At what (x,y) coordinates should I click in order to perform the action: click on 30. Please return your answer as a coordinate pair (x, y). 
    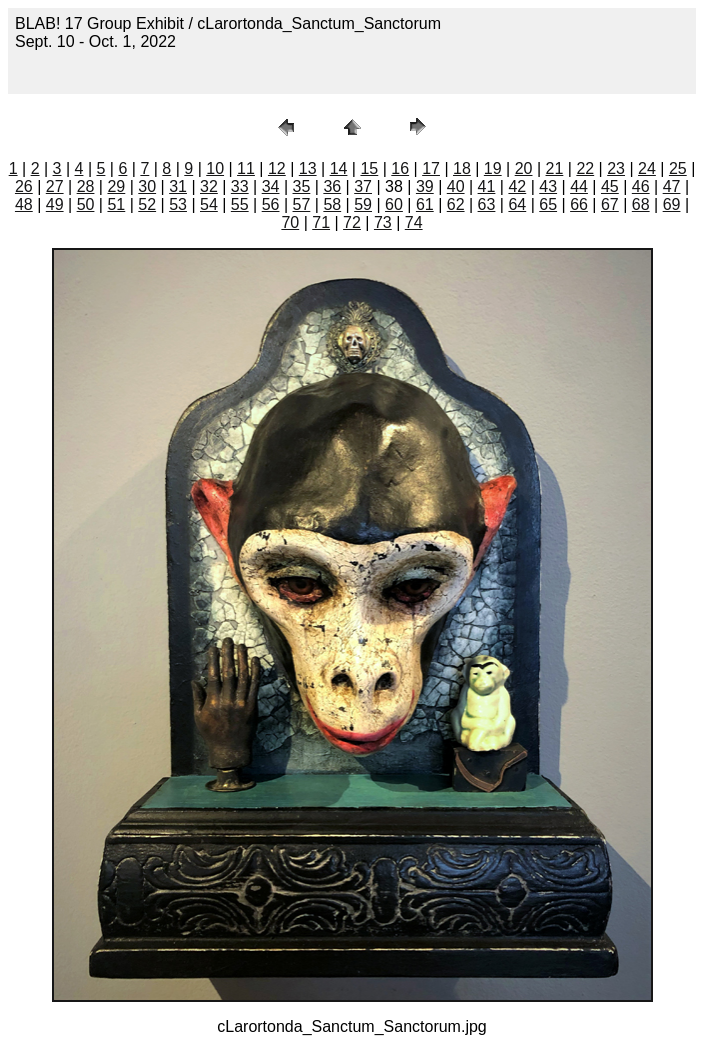
    Looking at the image, I should click on (147, 186).